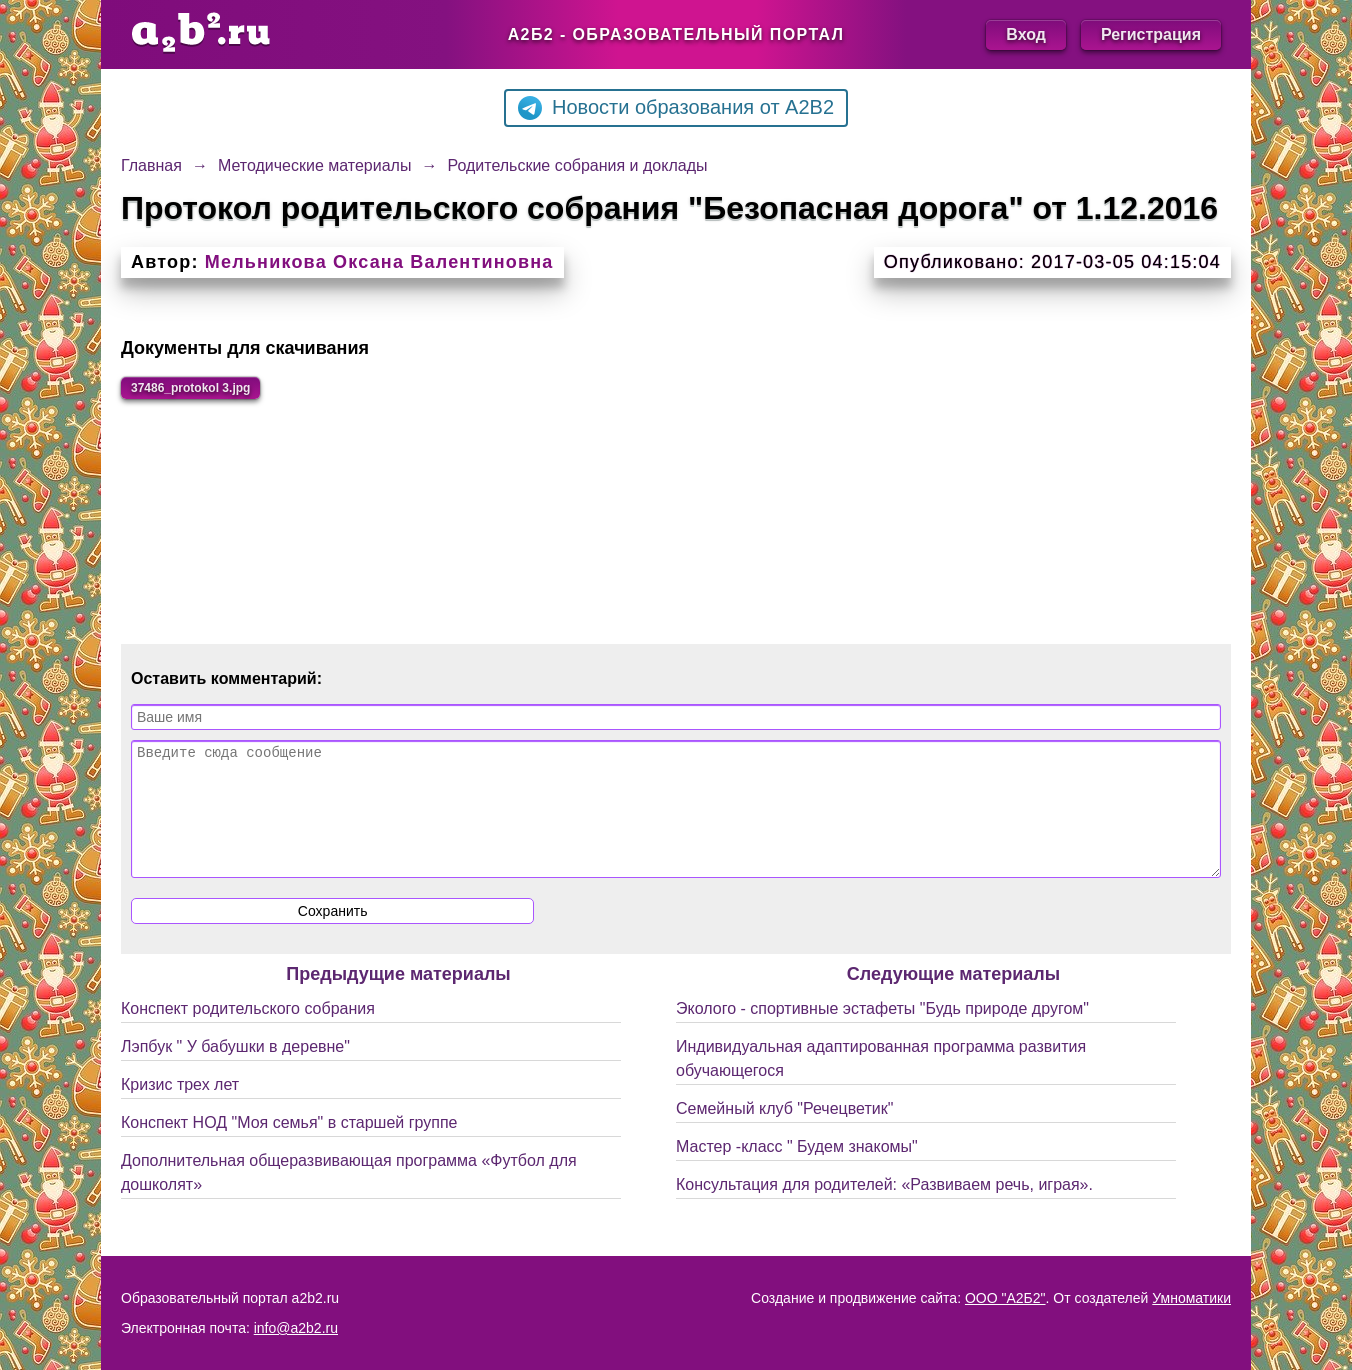 The height and width of the screenshot is (1370, 1352). Describe the element at coordinates (289, 1154) in the screenshot. I see `Конспект НОД "Моя семья" в старшей группе` at that location.